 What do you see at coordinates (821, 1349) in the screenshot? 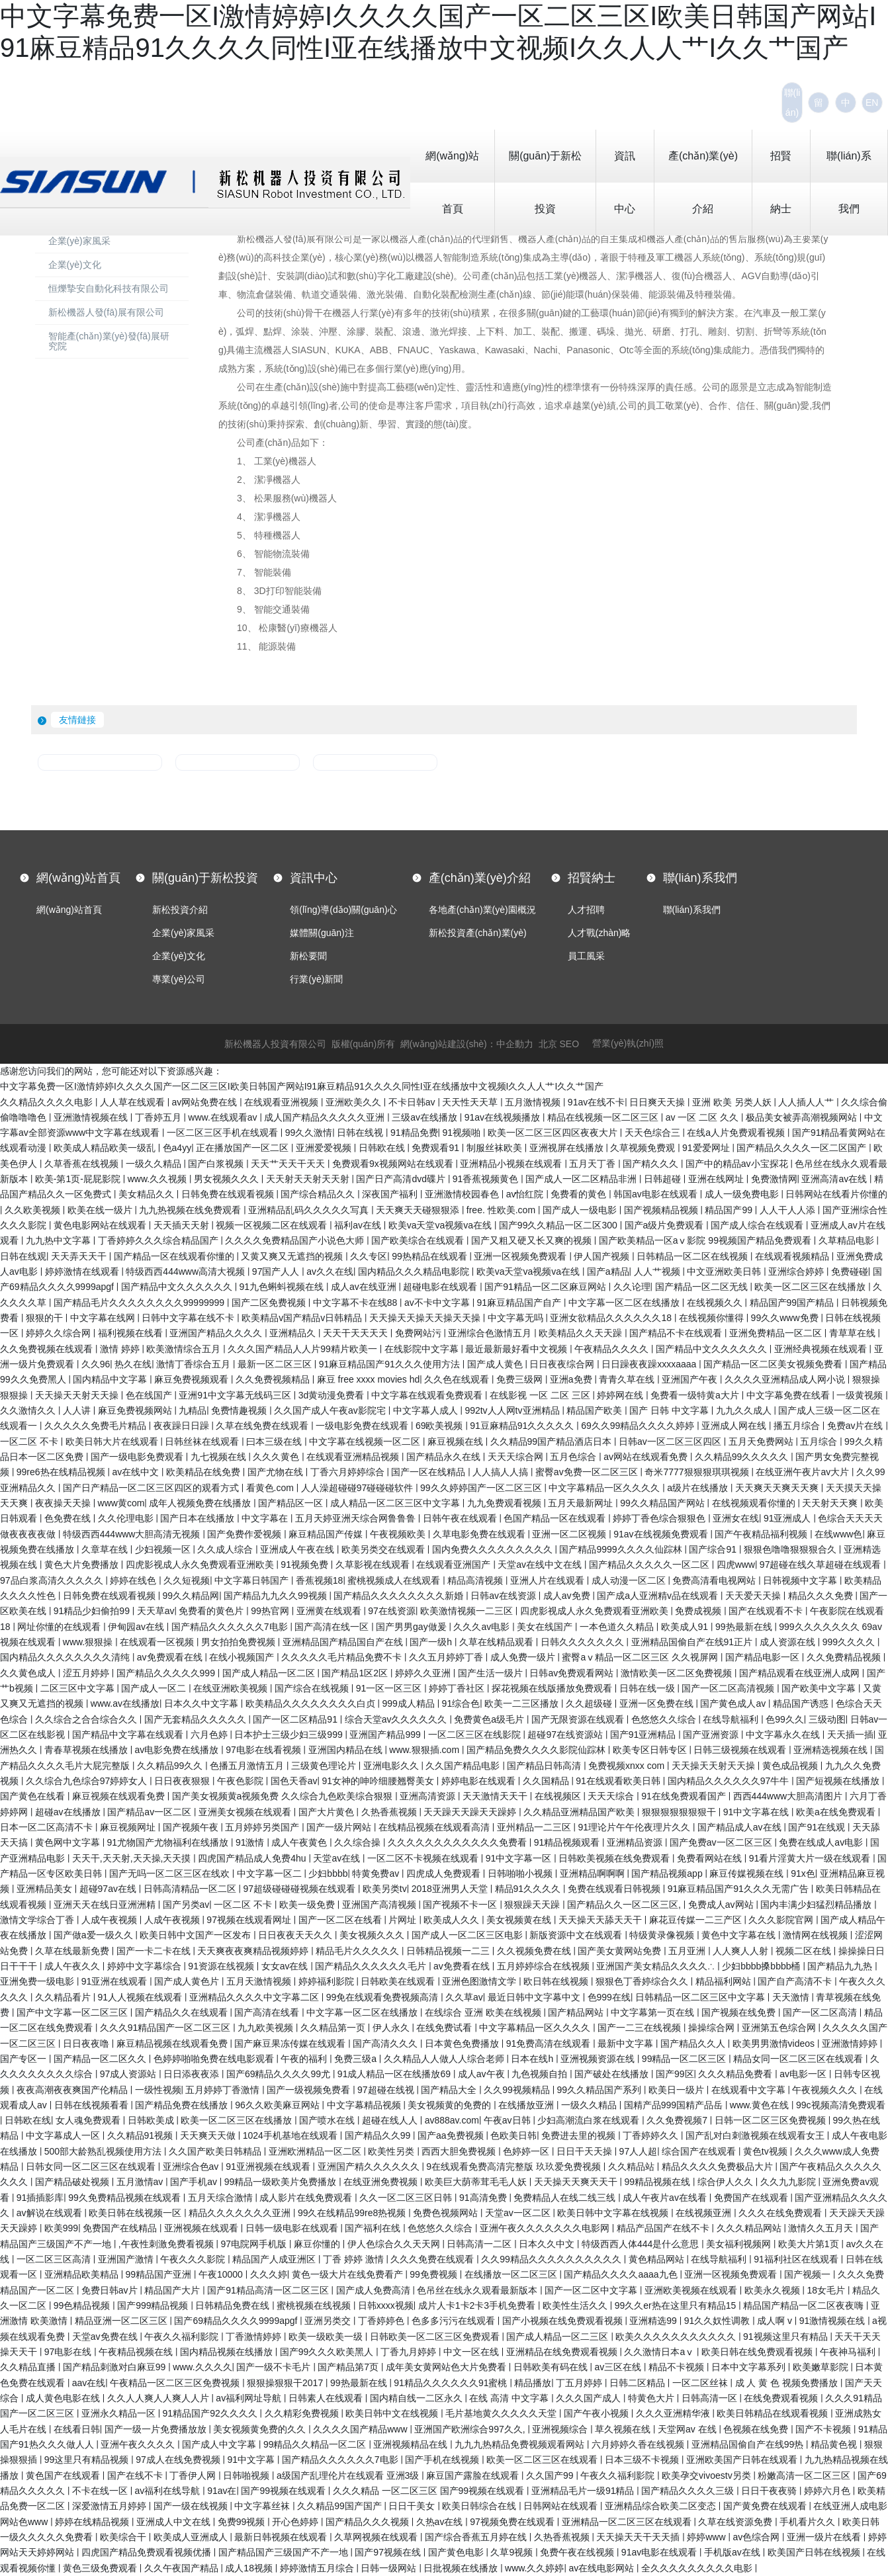
I see `亚洲经典视频在线观看` at bounding box center [821, 1349].